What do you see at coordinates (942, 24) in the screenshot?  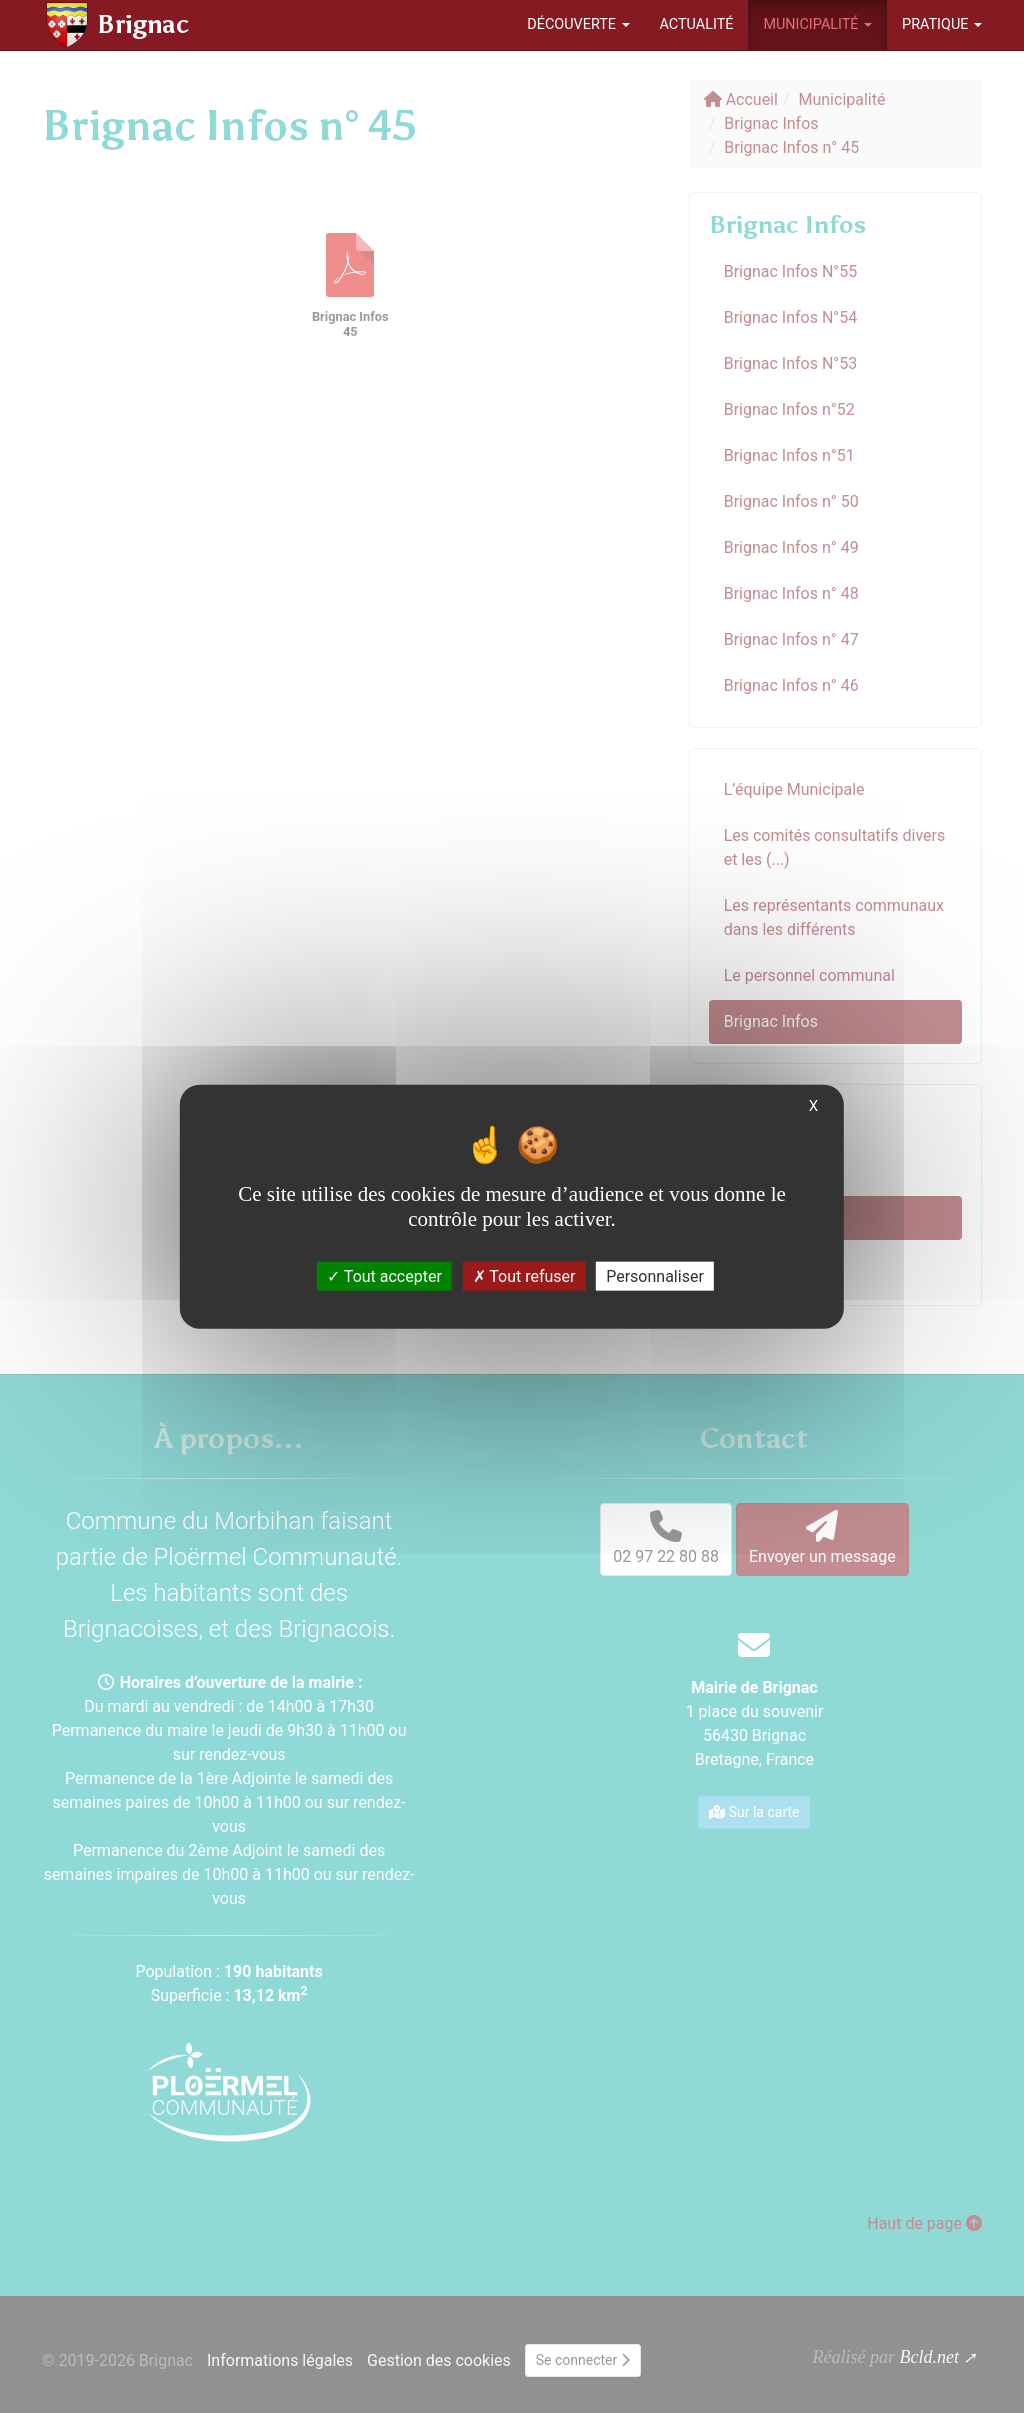 I see `Pratique [button]` at bounding box center [942, 24].